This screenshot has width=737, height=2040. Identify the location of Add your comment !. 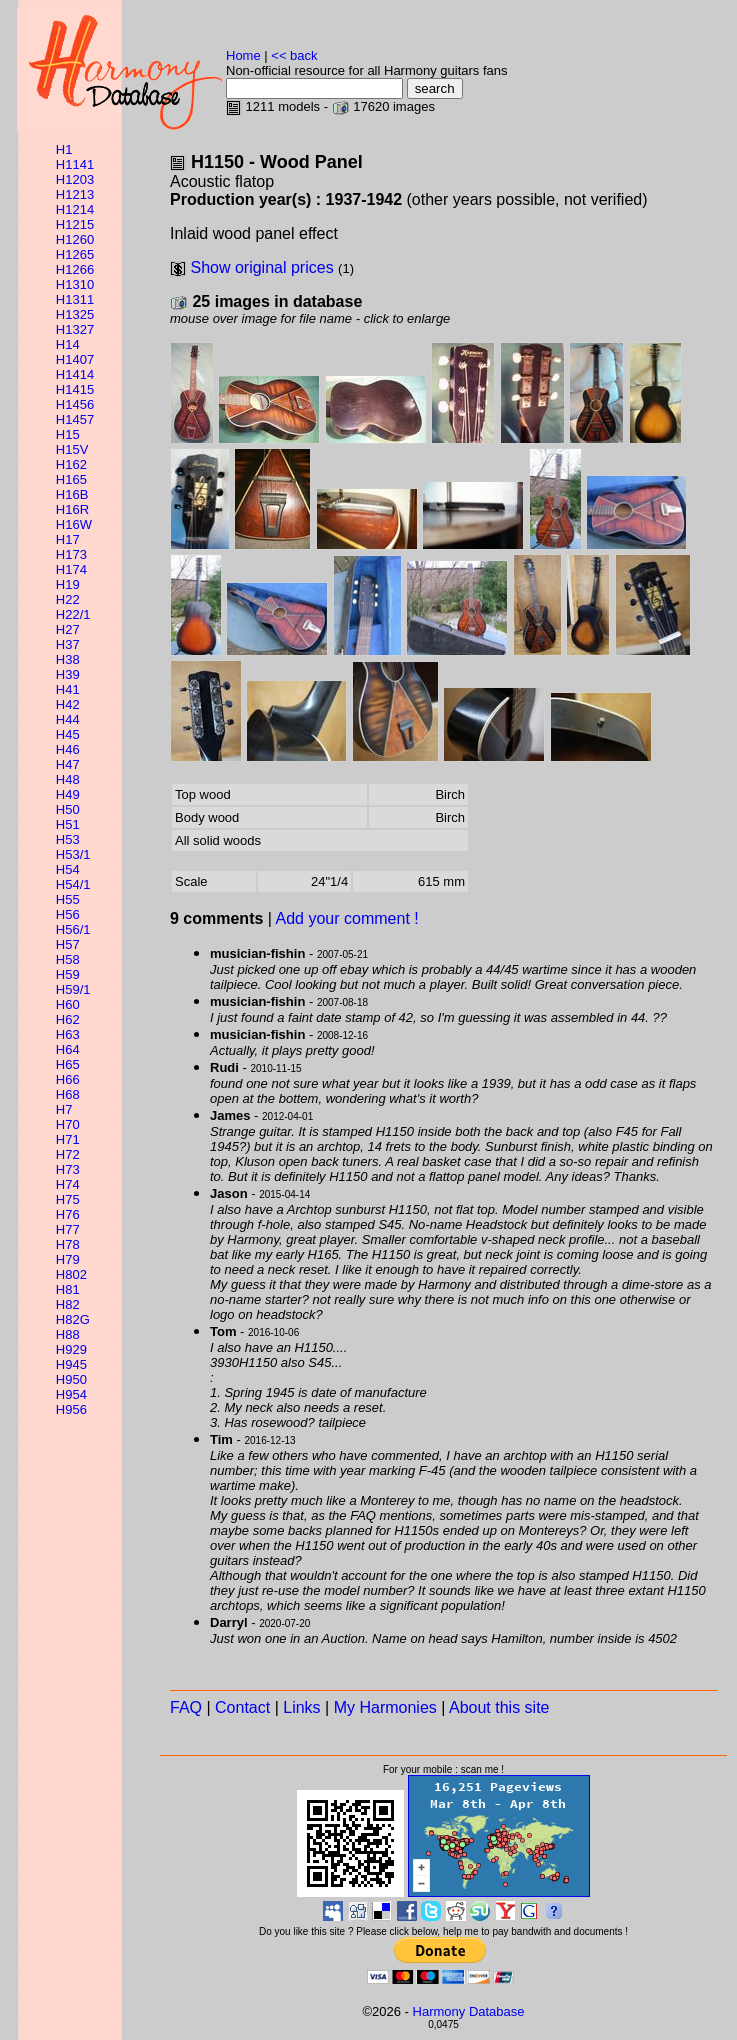
(347, 918).